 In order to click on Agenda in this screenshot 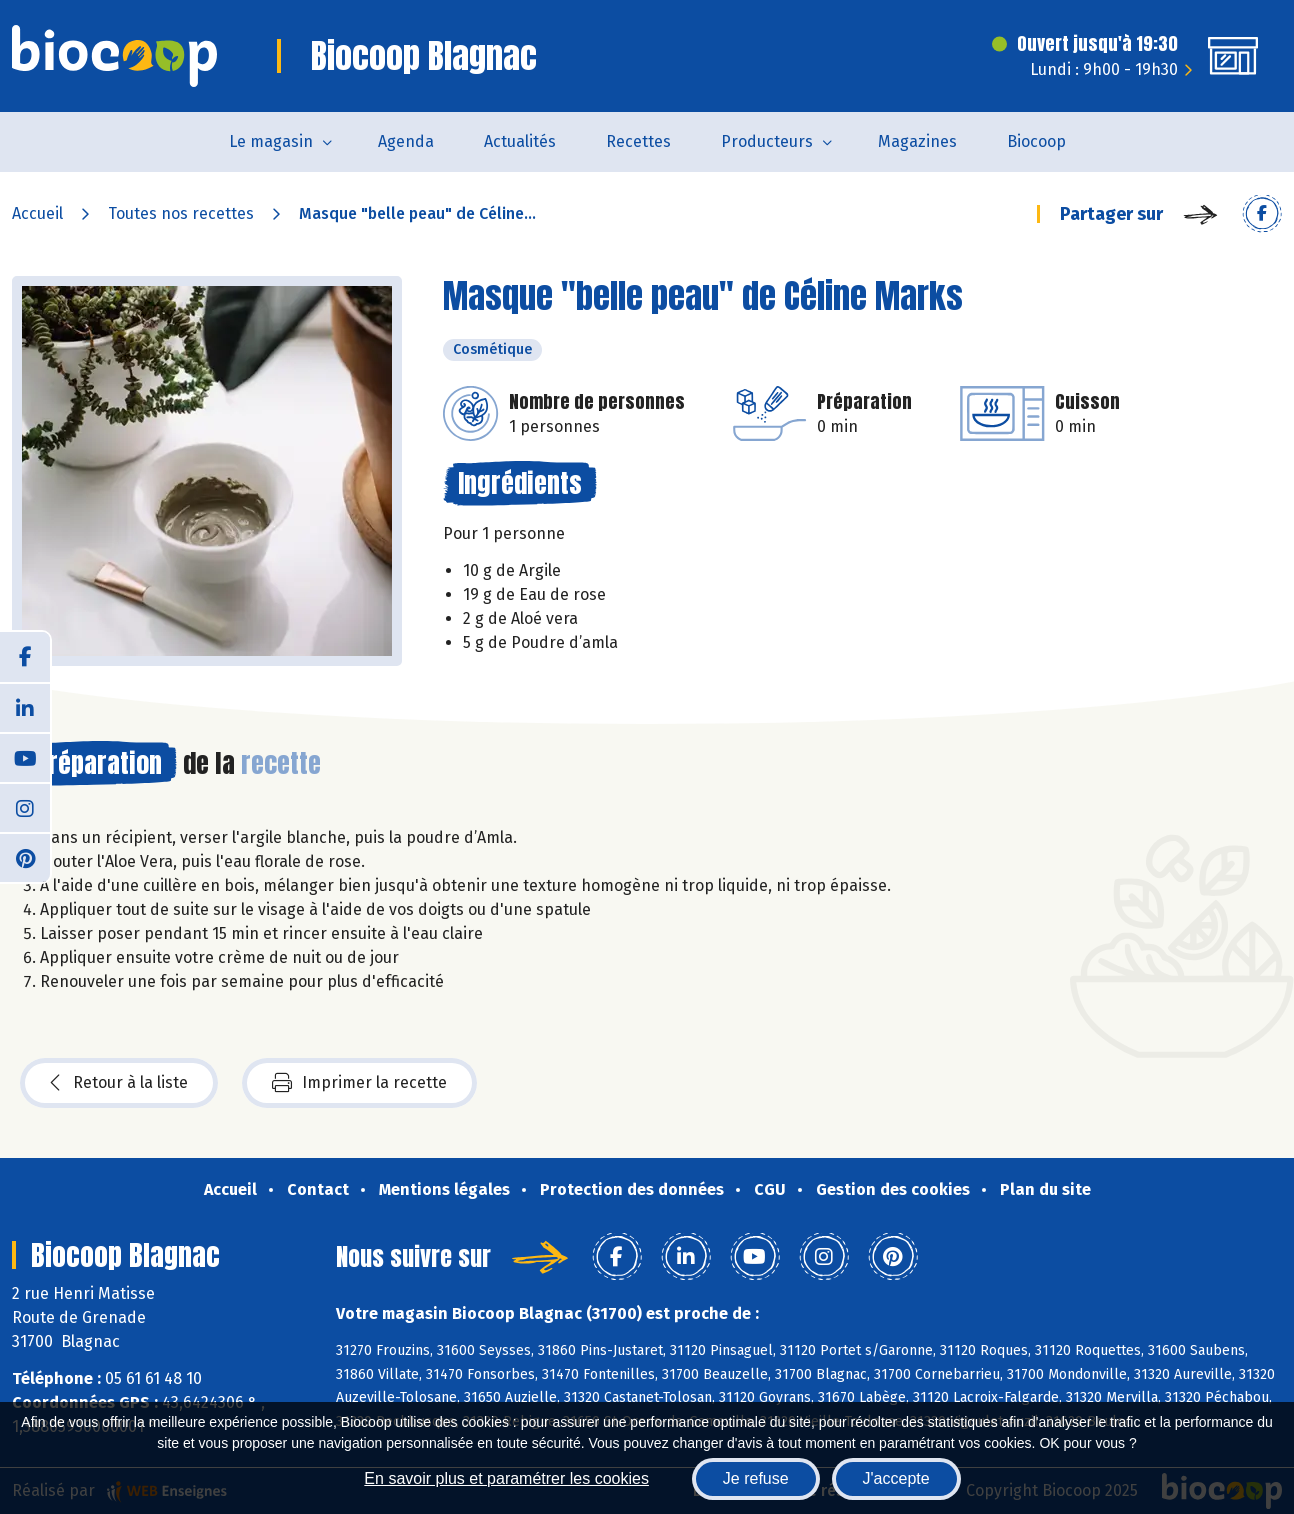, I will do `click(406, 141)`.